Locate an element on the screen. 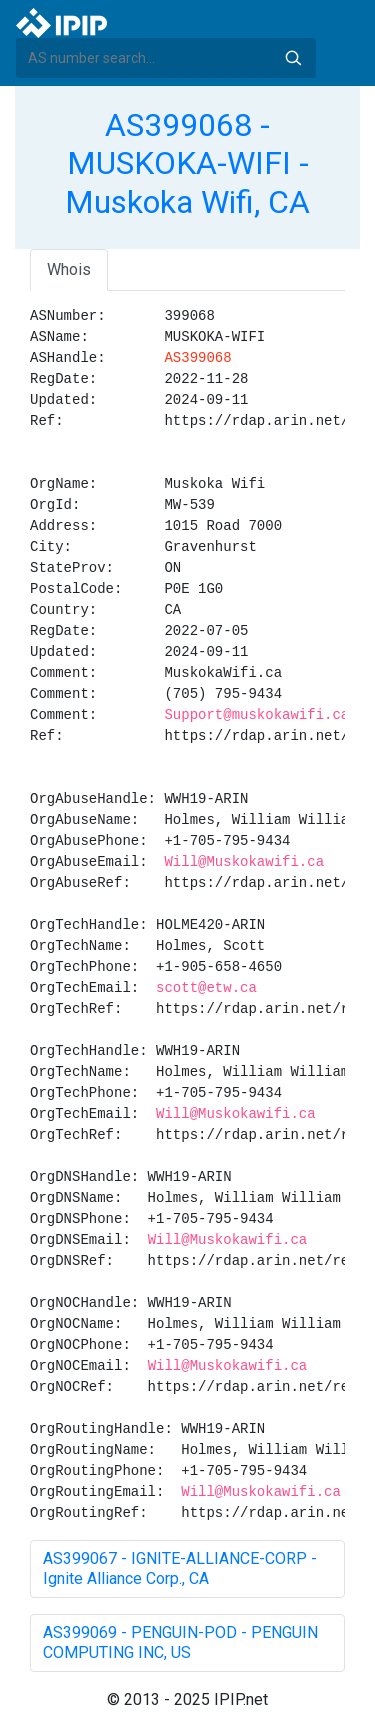 Image resolution: width=375 pixels, height=1728 pixels. AS399067 - IGNITE-ALLIANCE-CORP - Ignite Alliance Corp., CA is located at coordinates (180, 1568).